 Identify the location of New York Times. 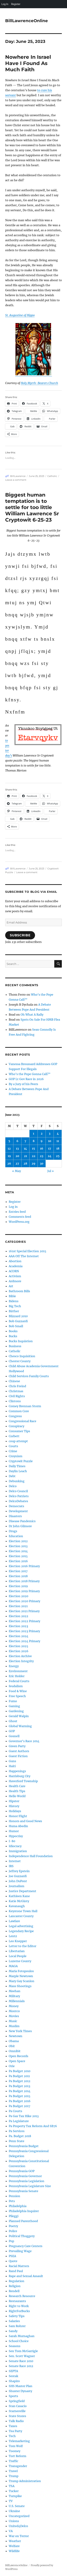
(20, 2031).